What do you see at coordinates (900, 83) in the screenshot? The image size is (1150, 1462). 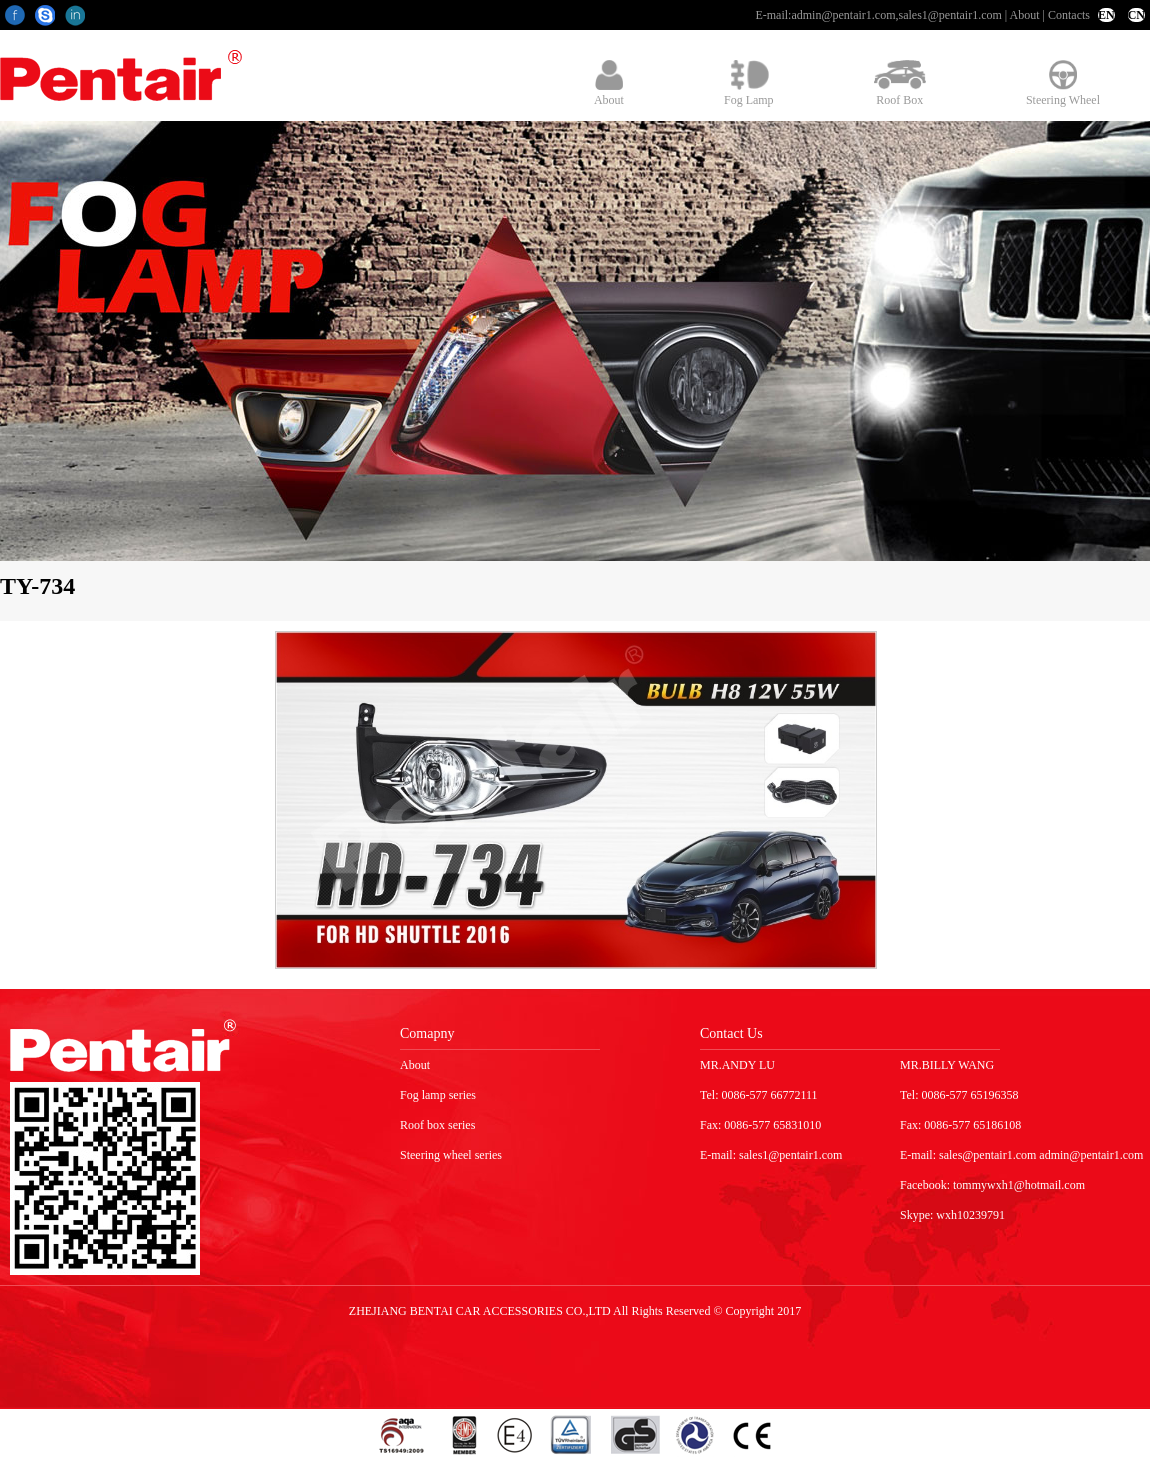 I see `Roof Box` at bounding box center [900, 83].